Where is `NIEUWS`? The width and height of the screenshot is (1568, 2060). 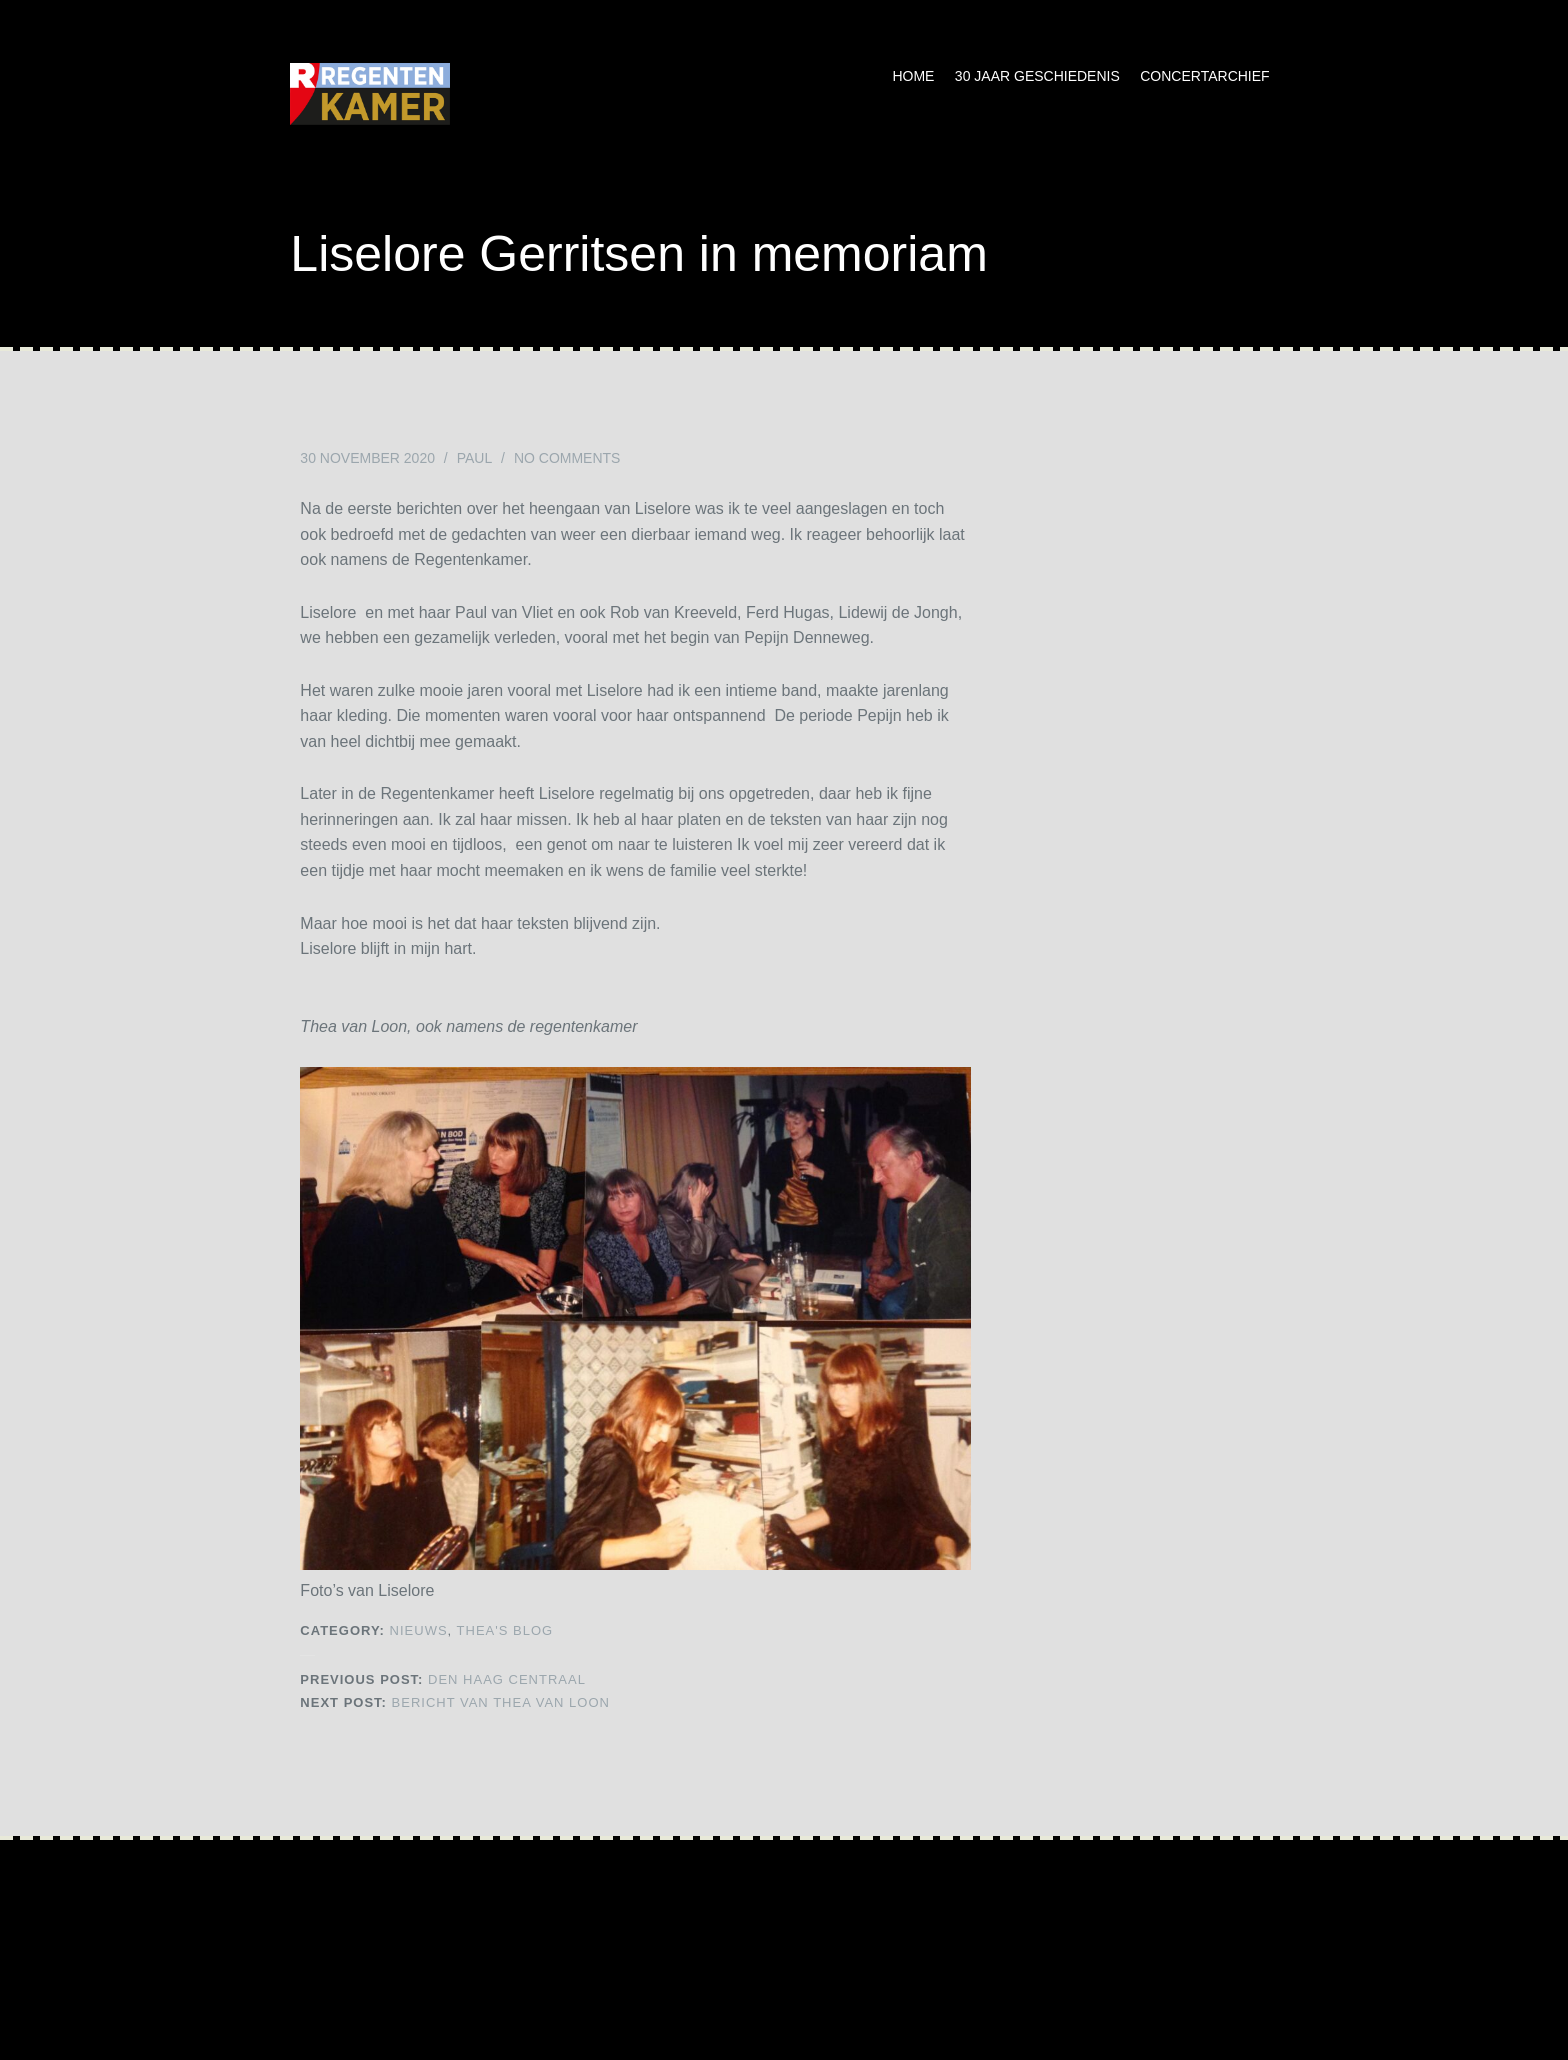
NIEUWS is located at coordinates (419, 1630).